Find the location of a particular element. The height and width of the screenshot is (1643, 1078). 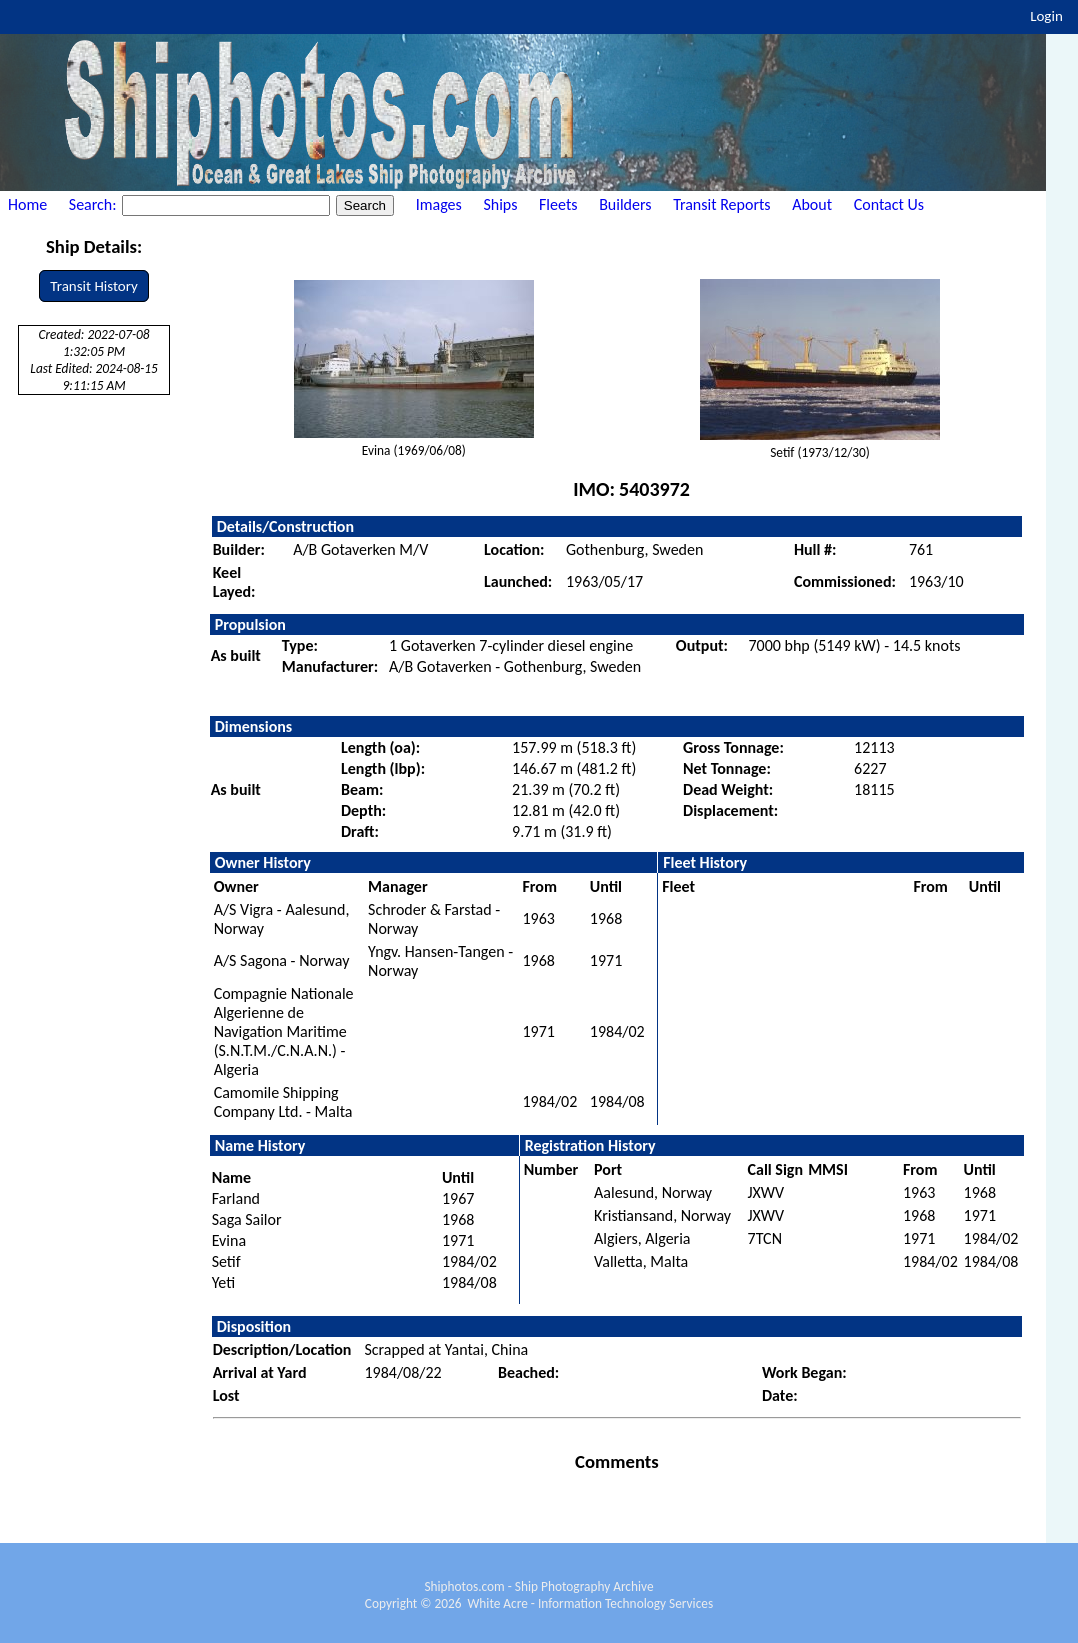

Transit History is located at coordinates (93, 286).